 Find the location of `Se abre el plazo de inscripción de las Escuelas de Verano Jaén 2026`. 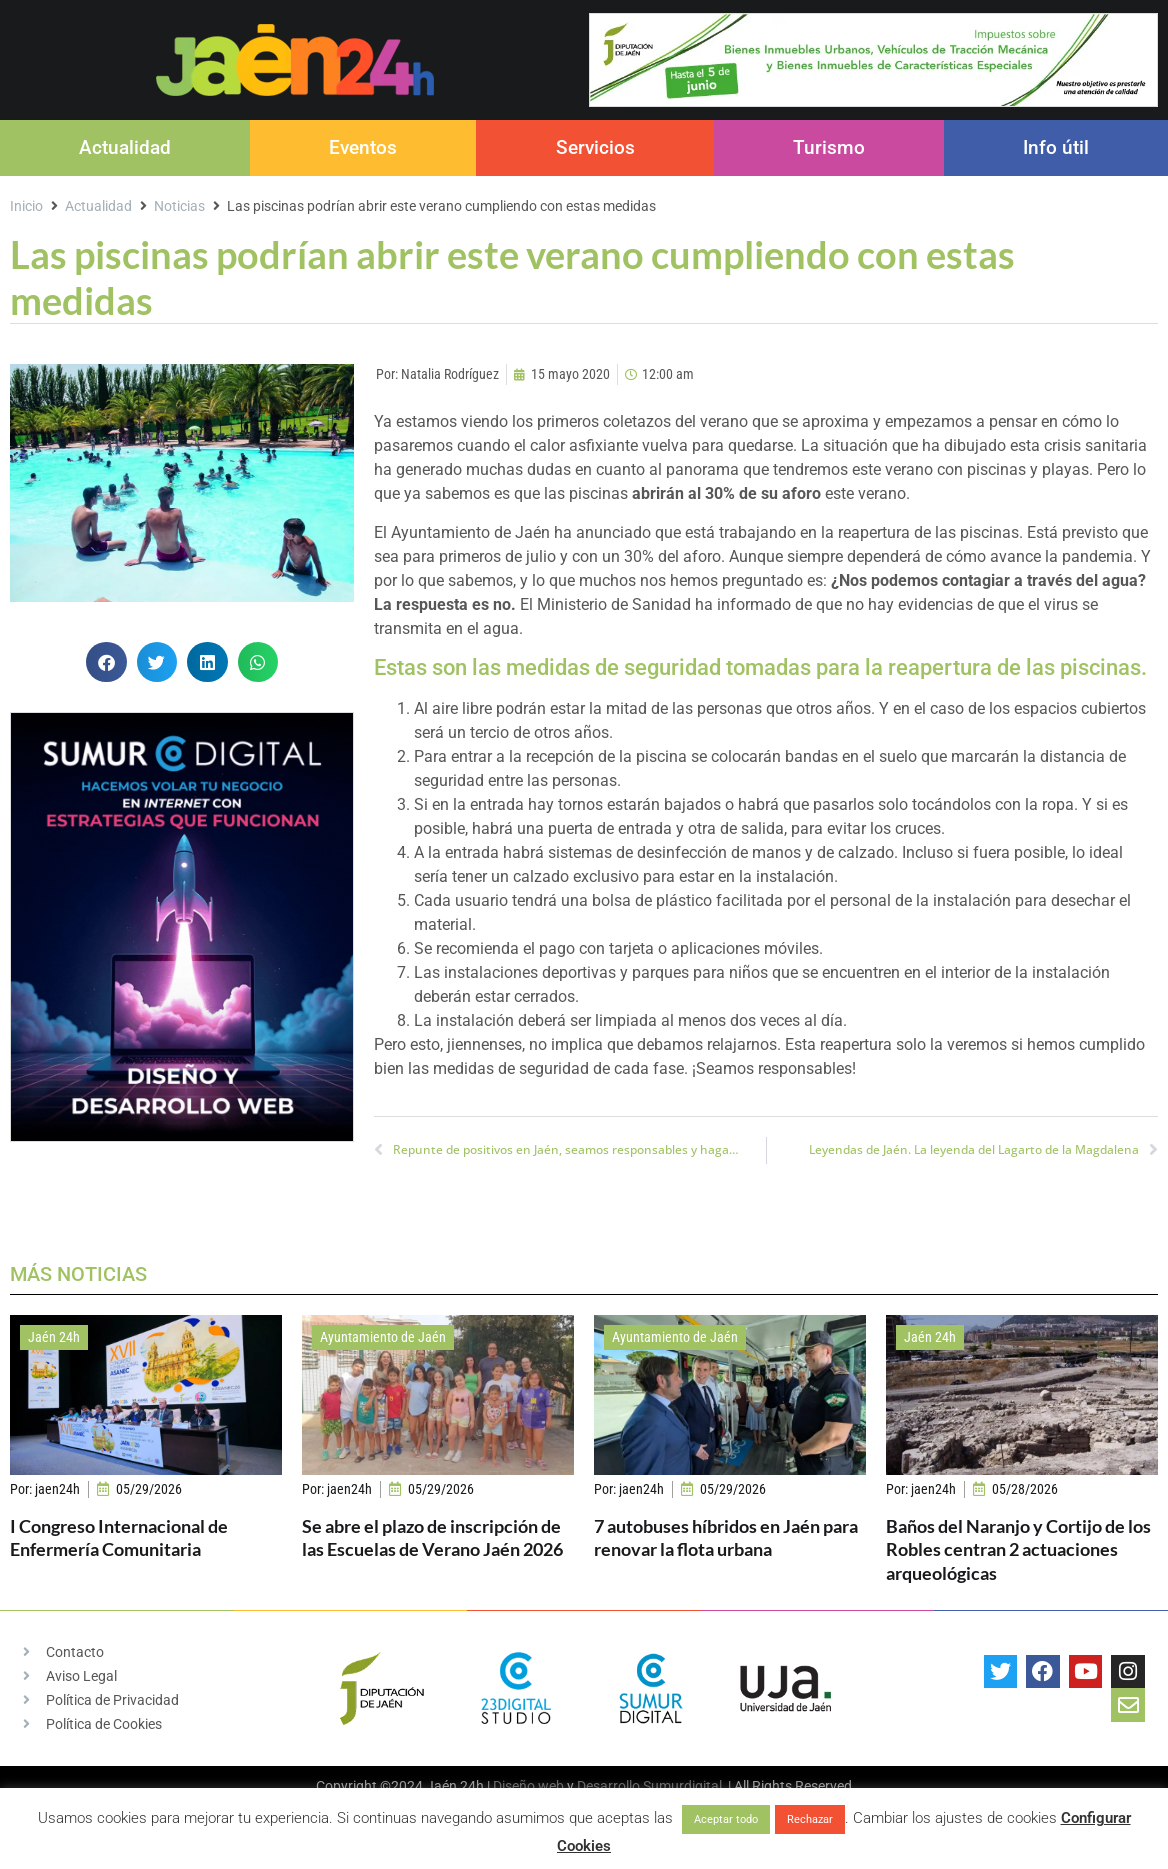

Se abre el plazo de inscripción de las Escuelas de Verano Jaén 2026 is located at coordinates (432, 1537).